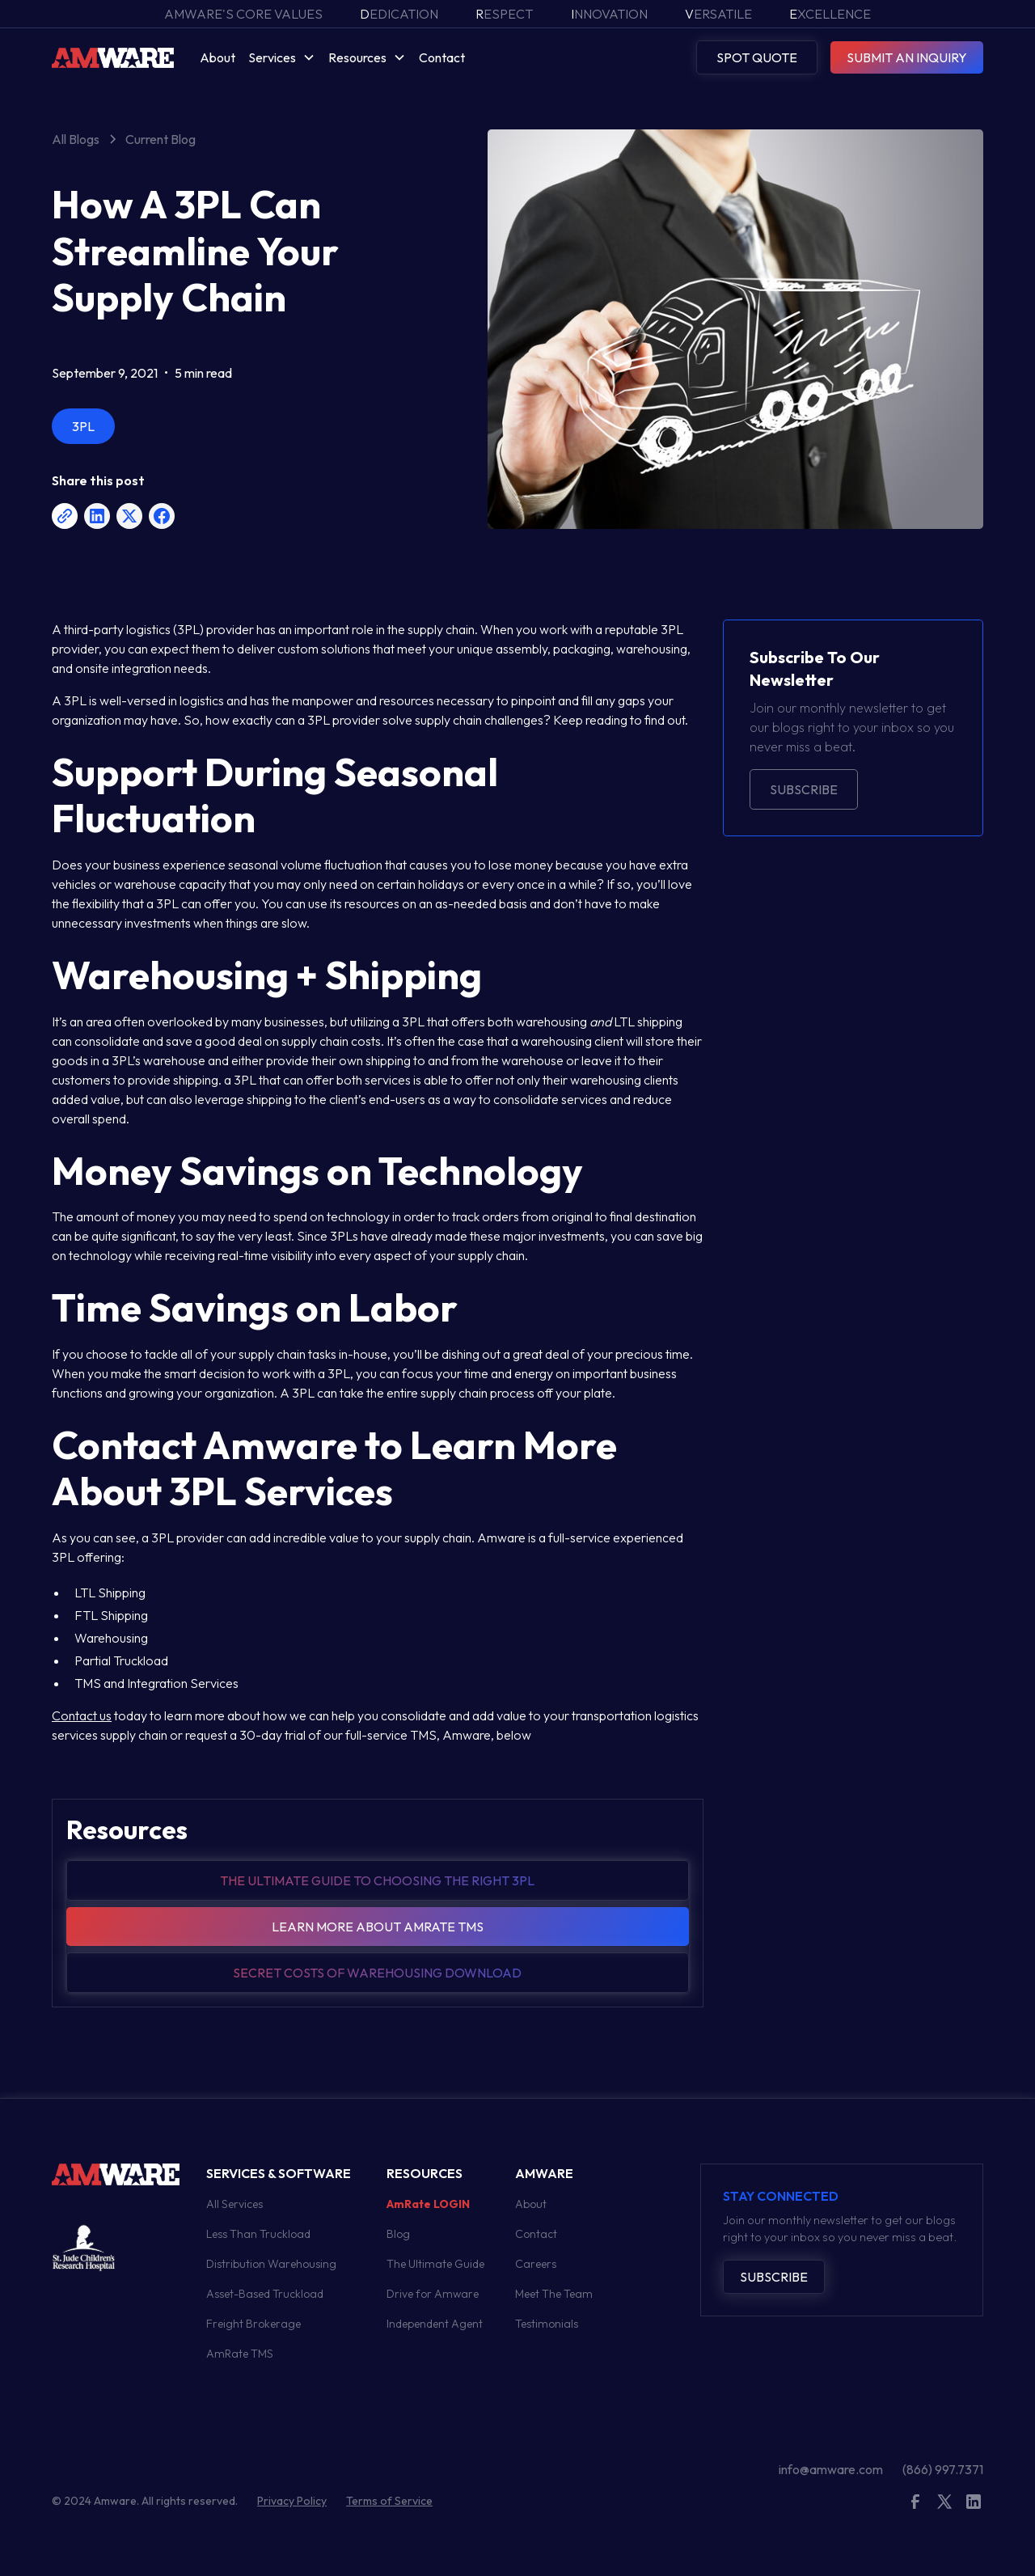  Describe the element at coordinates (942, 2469) in the screenshot. I see `(866) 997.7371` at that location.